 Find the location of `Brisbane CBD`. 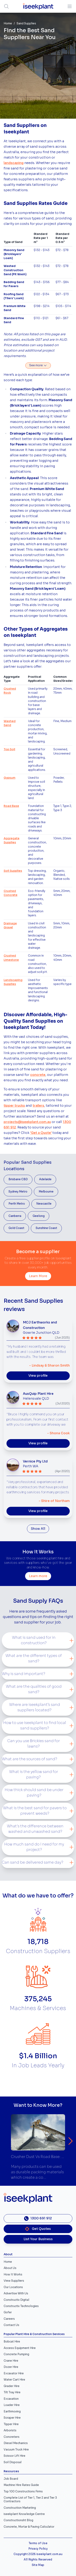

Brisbane CBD is located at coordinates (18, 1179).